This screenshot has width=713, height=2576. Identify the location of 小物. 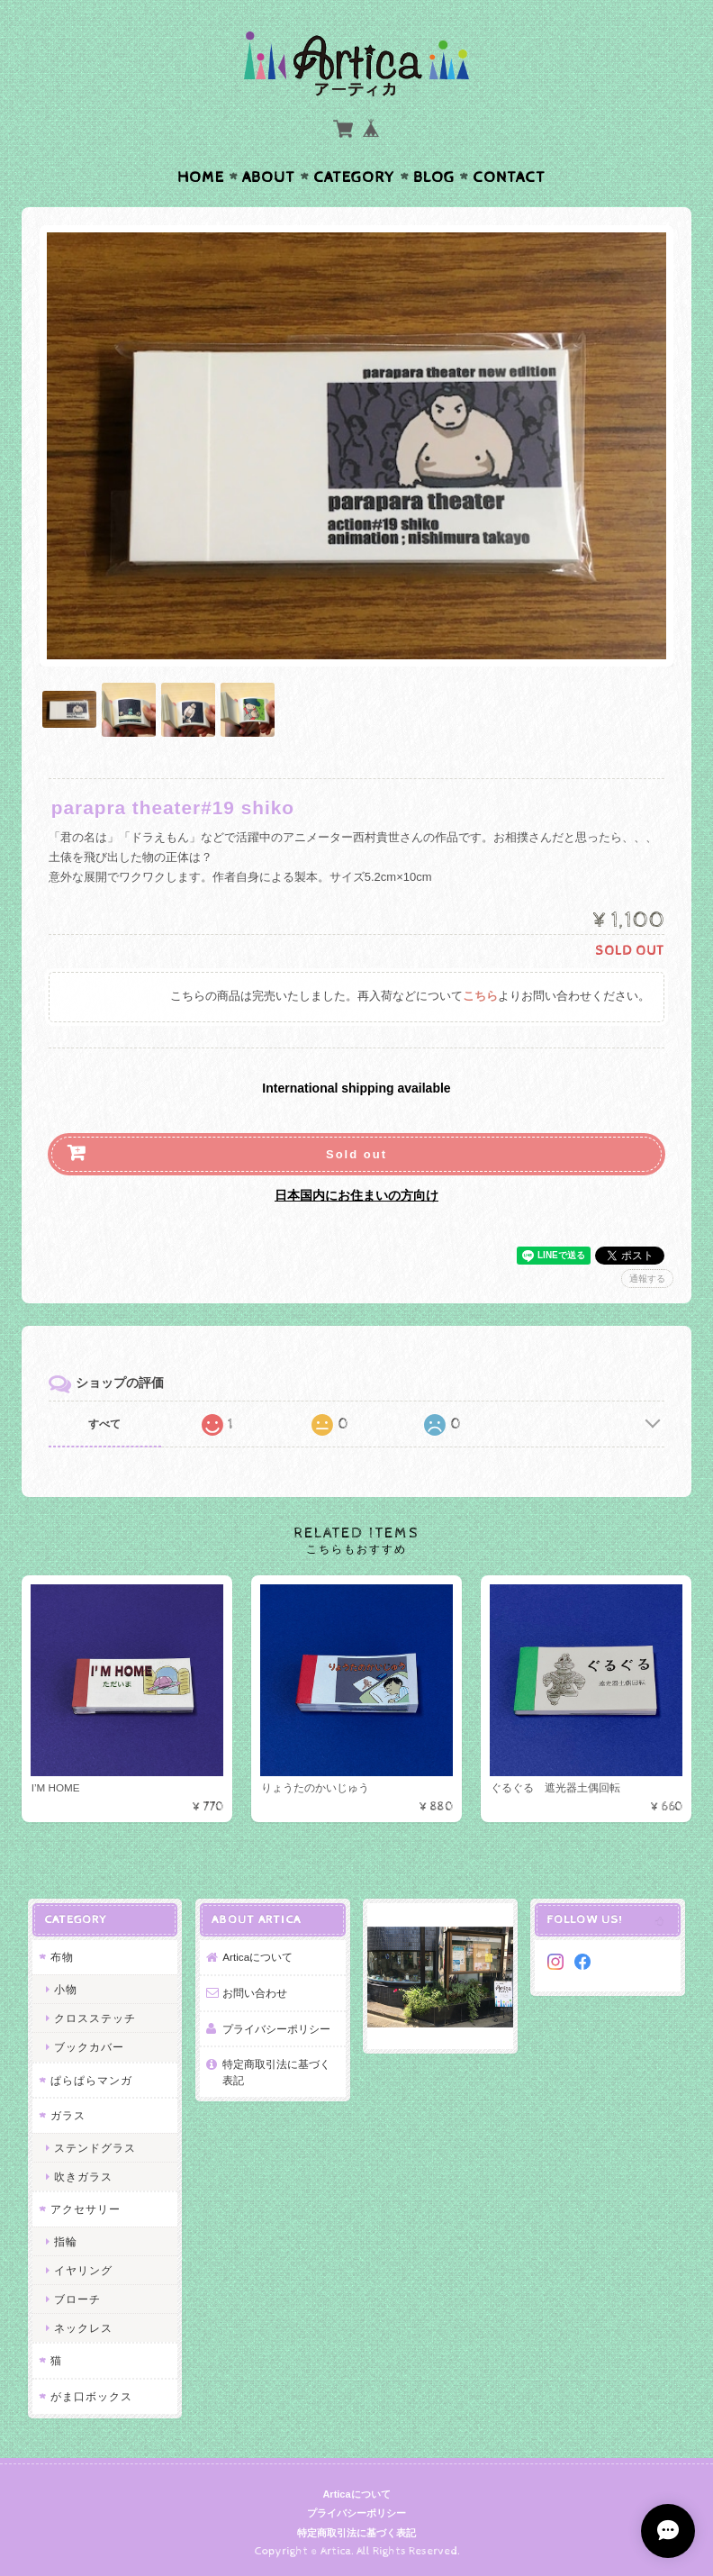
(65, 1989).